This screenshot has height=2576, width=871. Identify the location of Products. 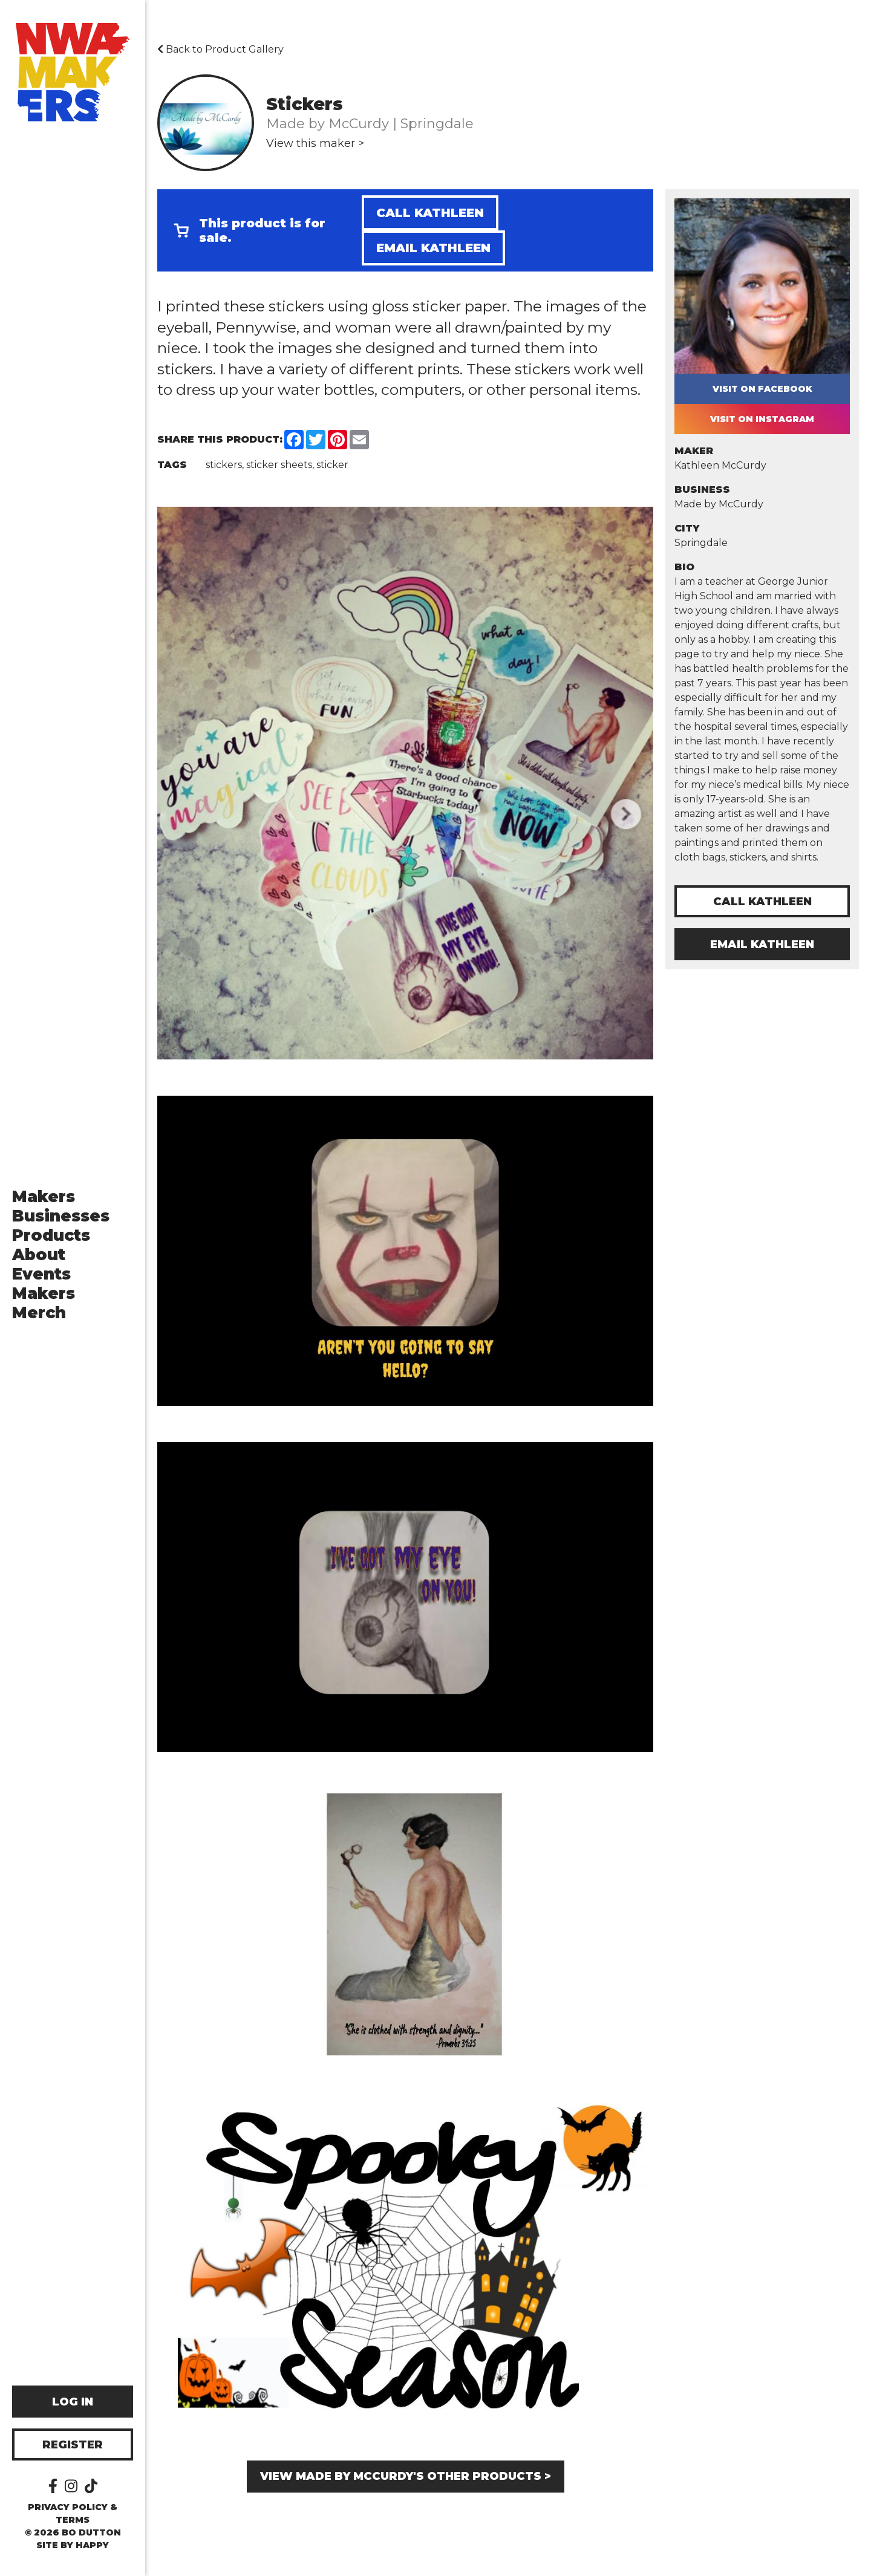
(51, 1235).